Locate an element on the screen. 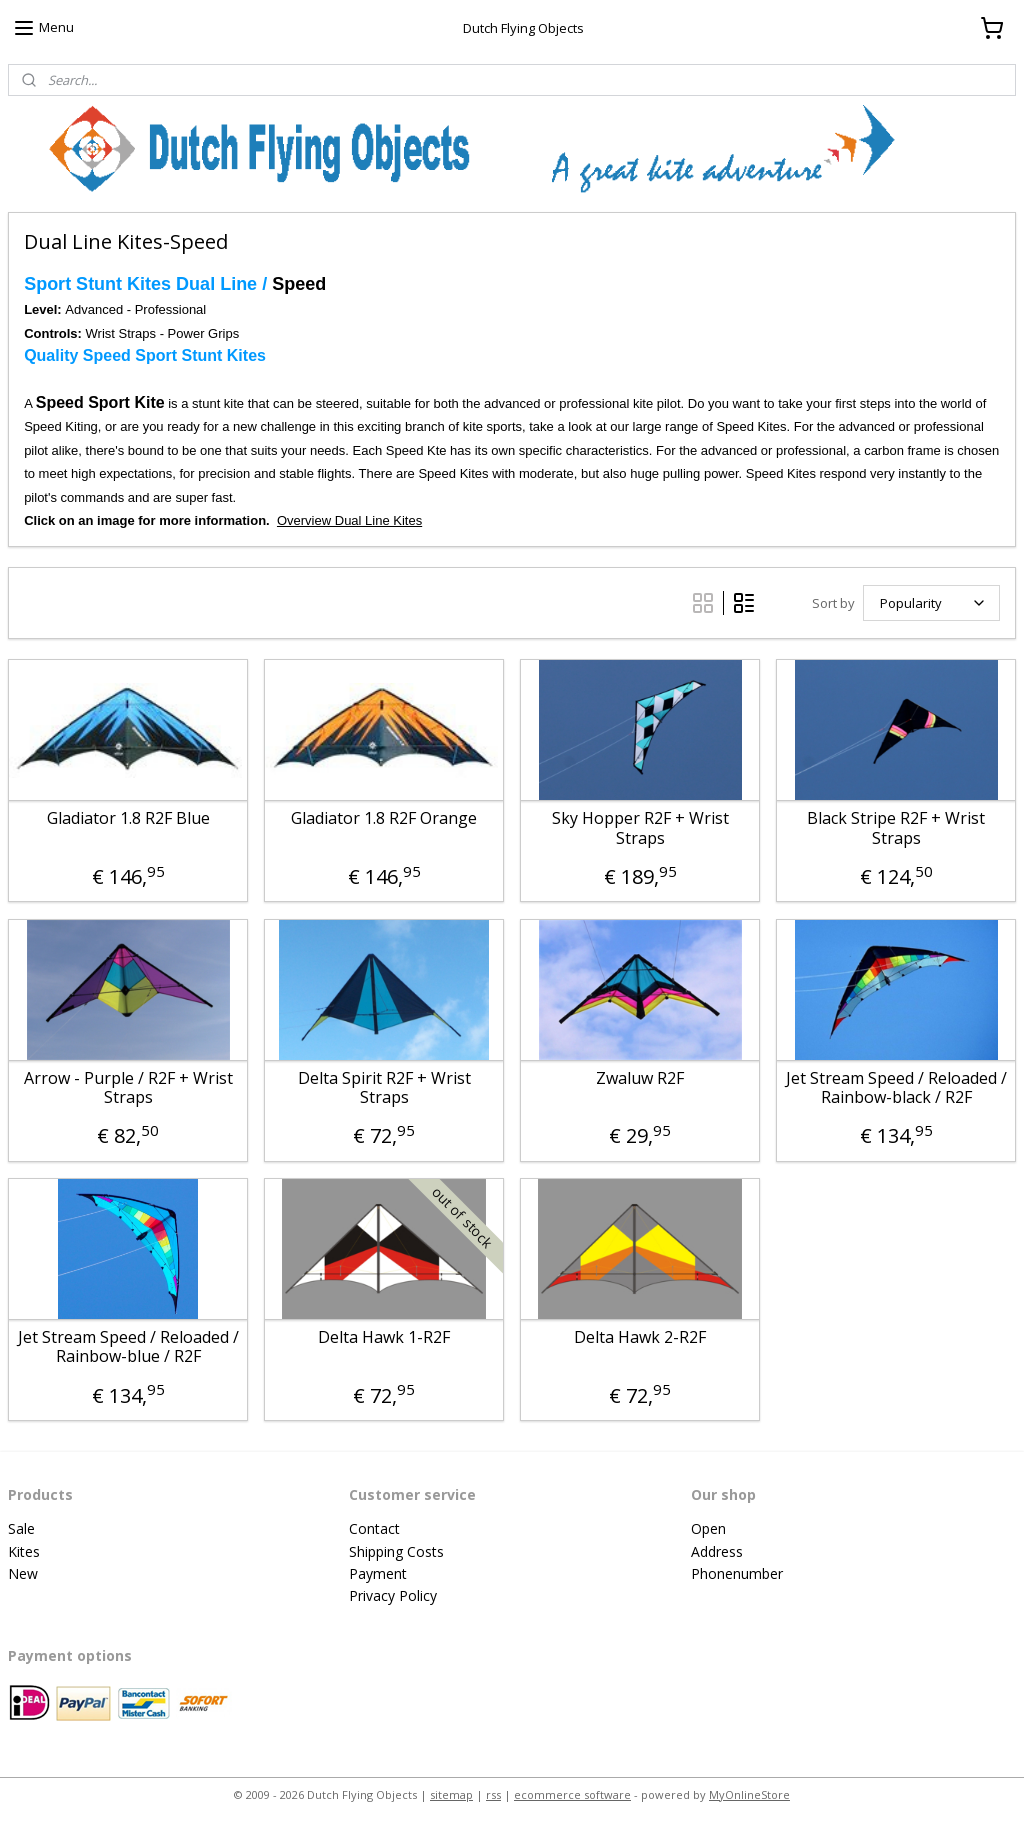 The image size is (1024, 1831). Jet Stream Speed / Reloaded / Rainbow-blue / R2F is located at coordinates (128, 1347).